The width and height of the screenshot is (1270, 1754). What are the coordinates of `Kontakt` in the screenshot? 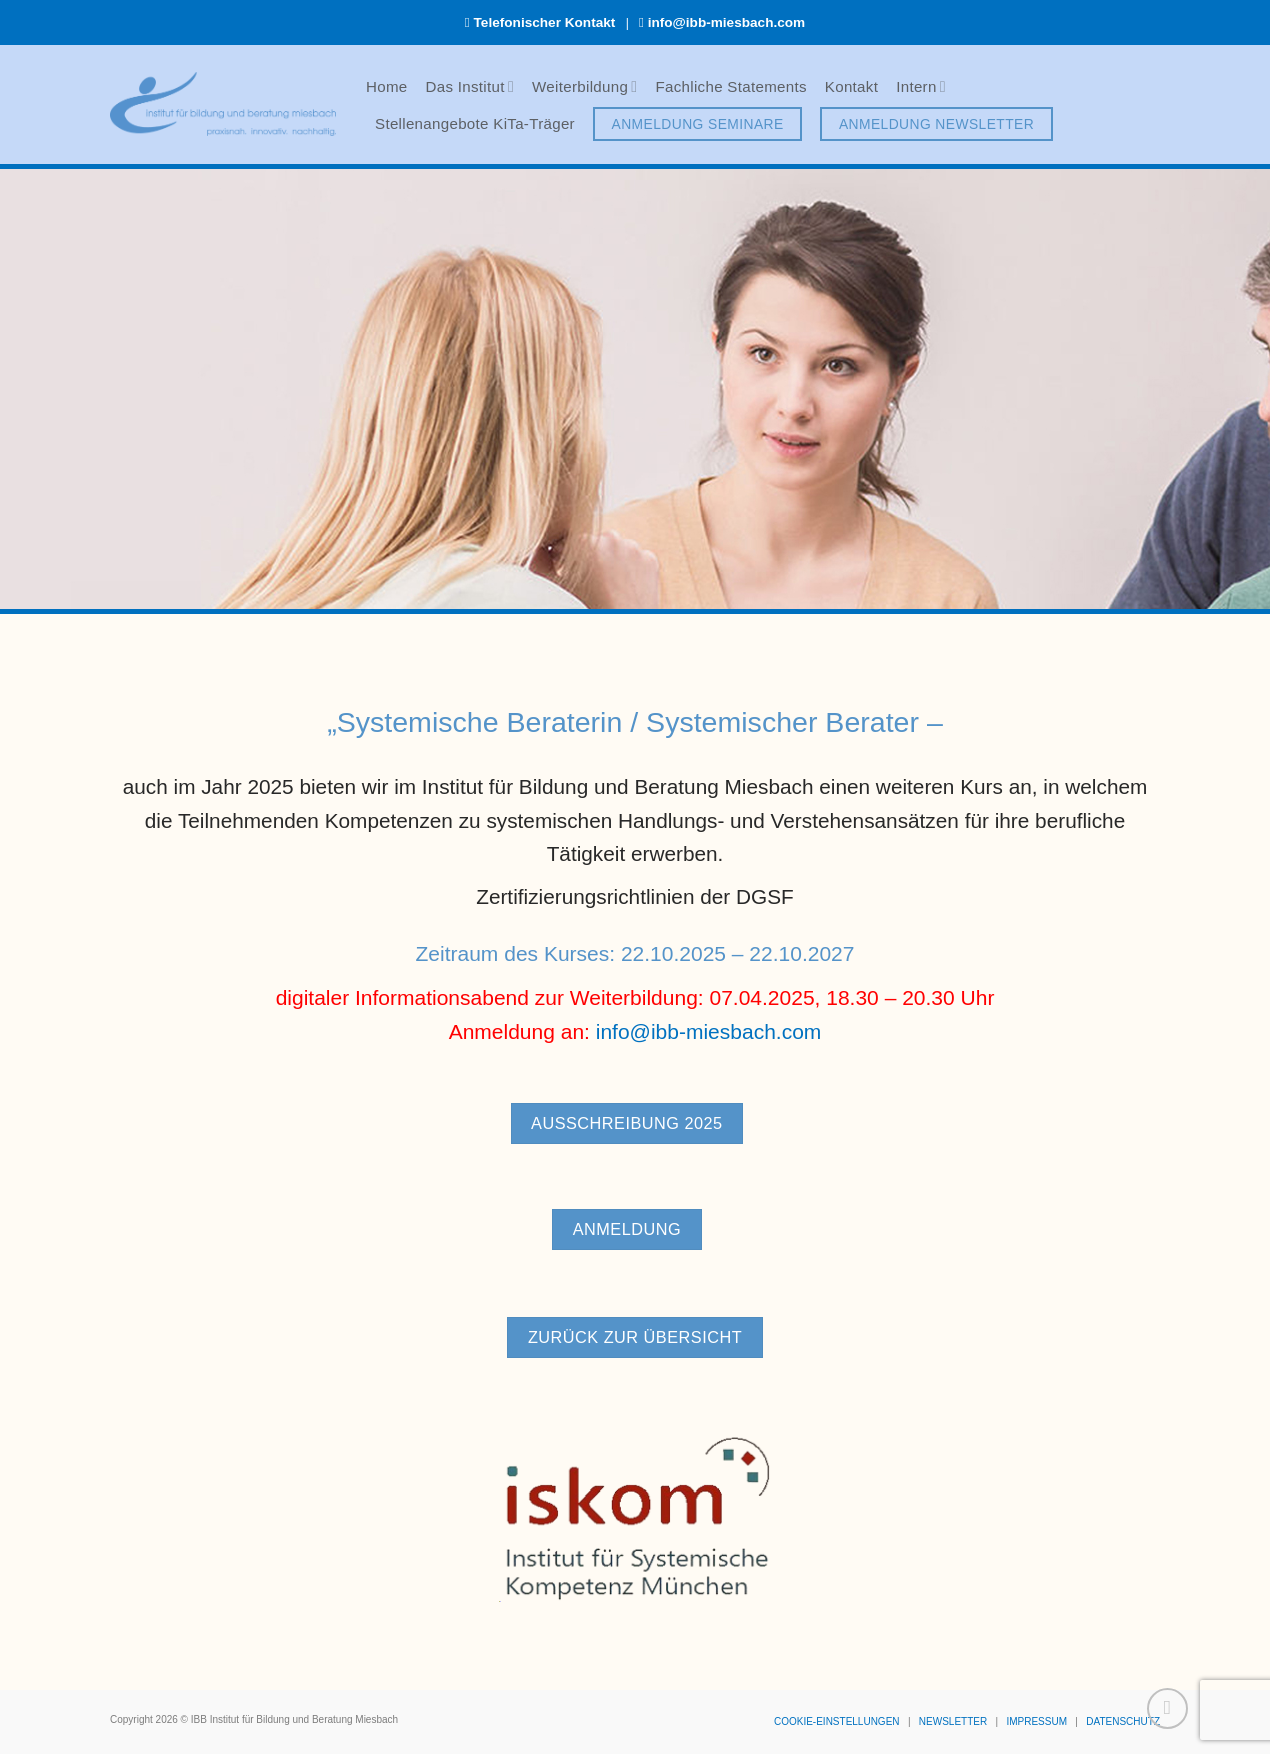 It's located at (851, 86).